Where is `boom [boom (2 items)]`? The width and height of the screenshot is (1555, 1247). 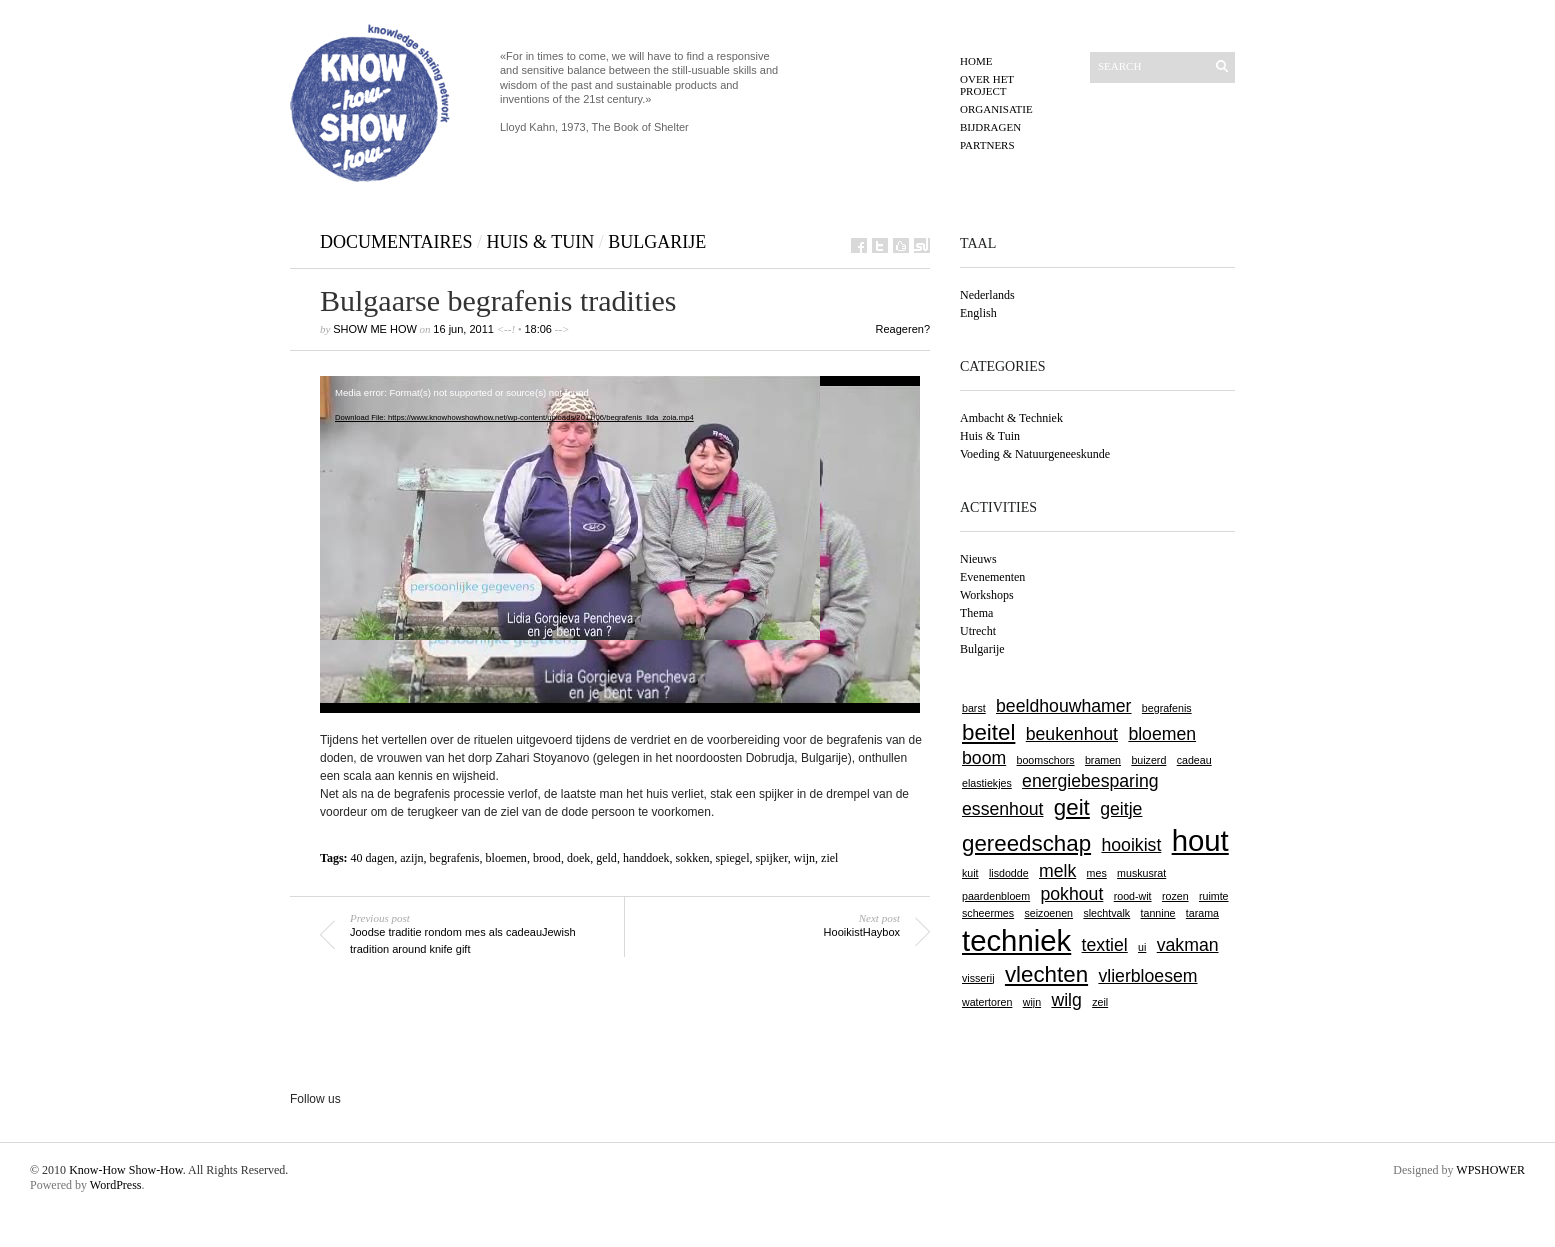 boom [boom (2 items)] is located at coordinates (984, 758).